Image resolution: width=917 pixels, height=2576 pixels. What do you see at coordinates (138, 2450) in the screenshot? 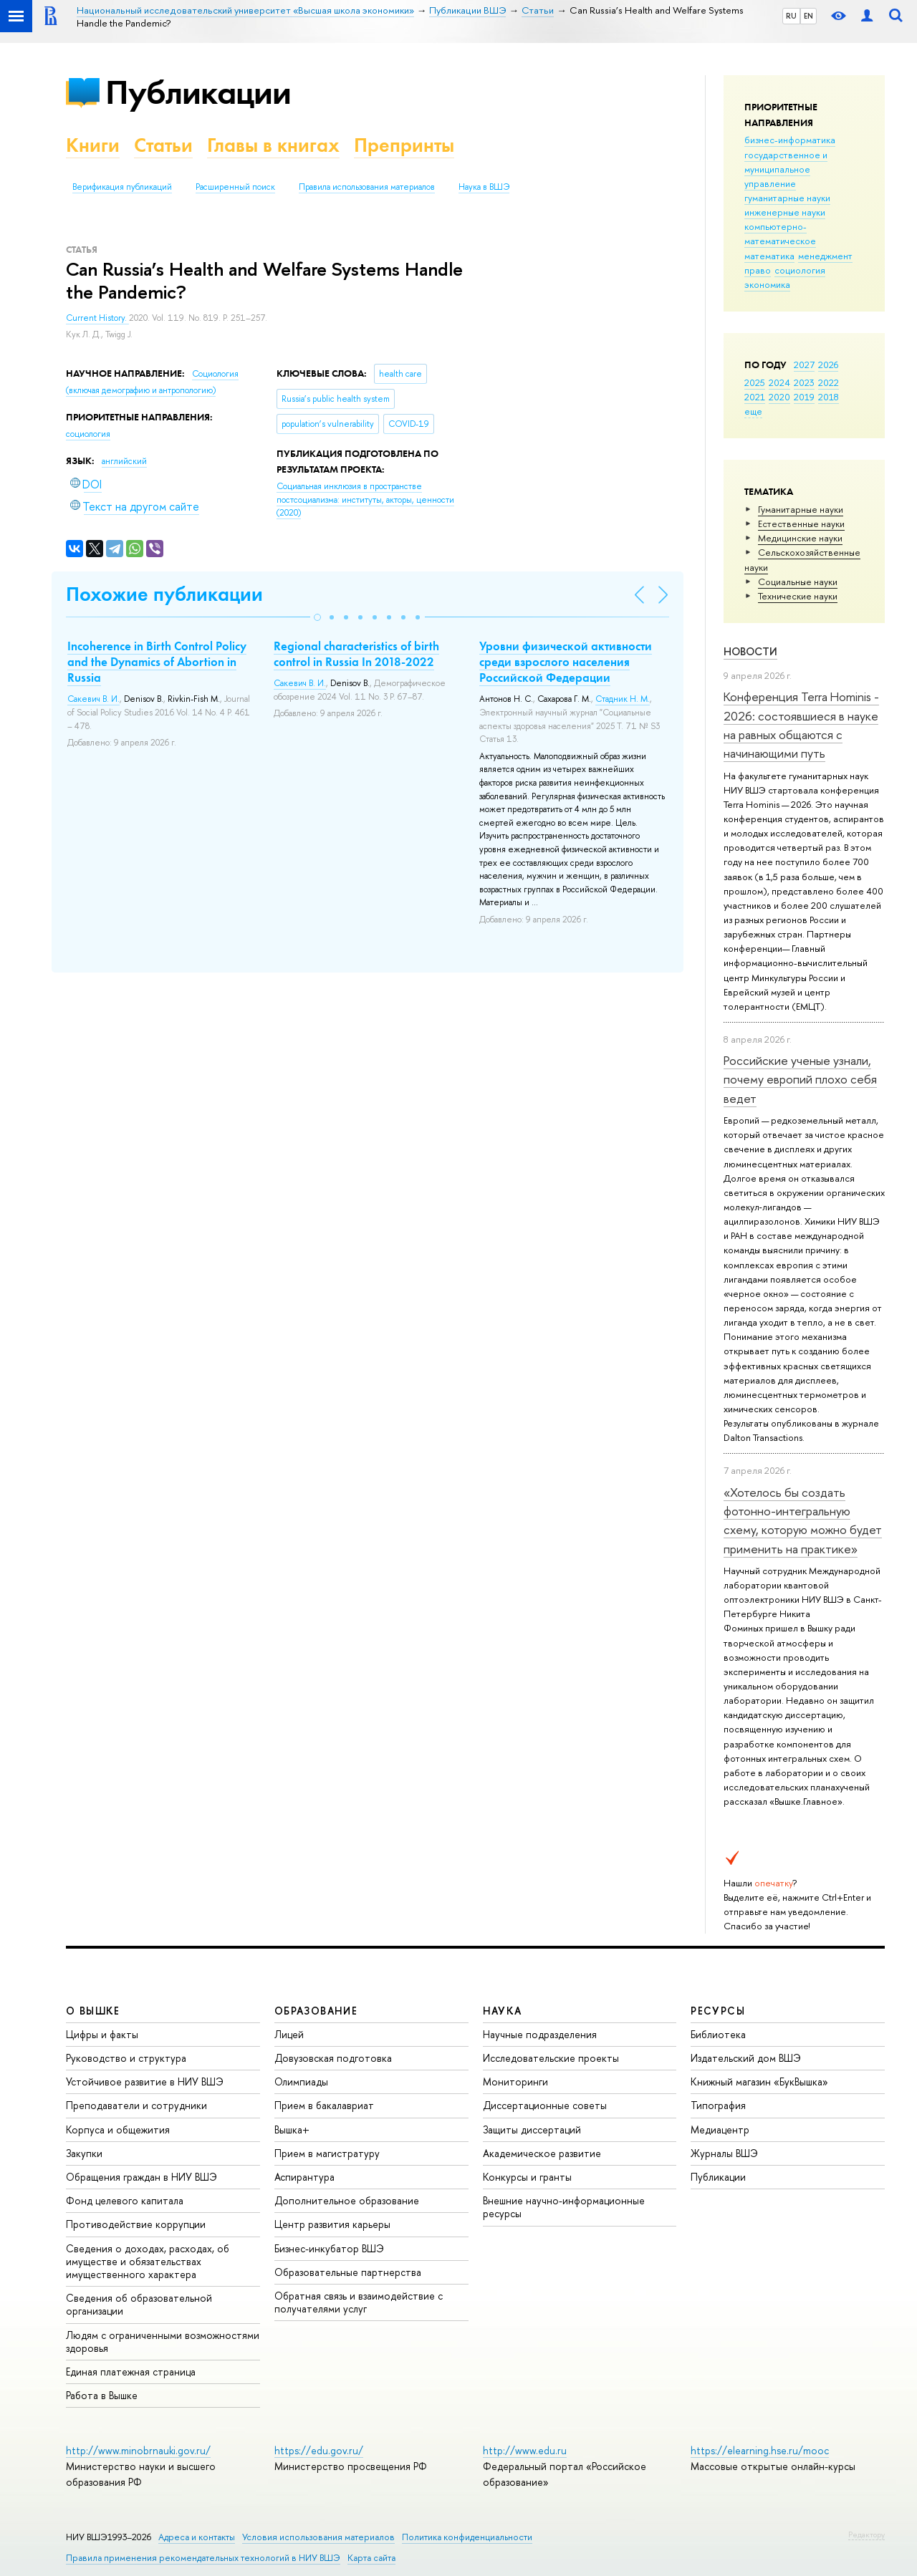
I see `http://www.minobrnauki.gov.ru/` at bounding box center [138, 2450].